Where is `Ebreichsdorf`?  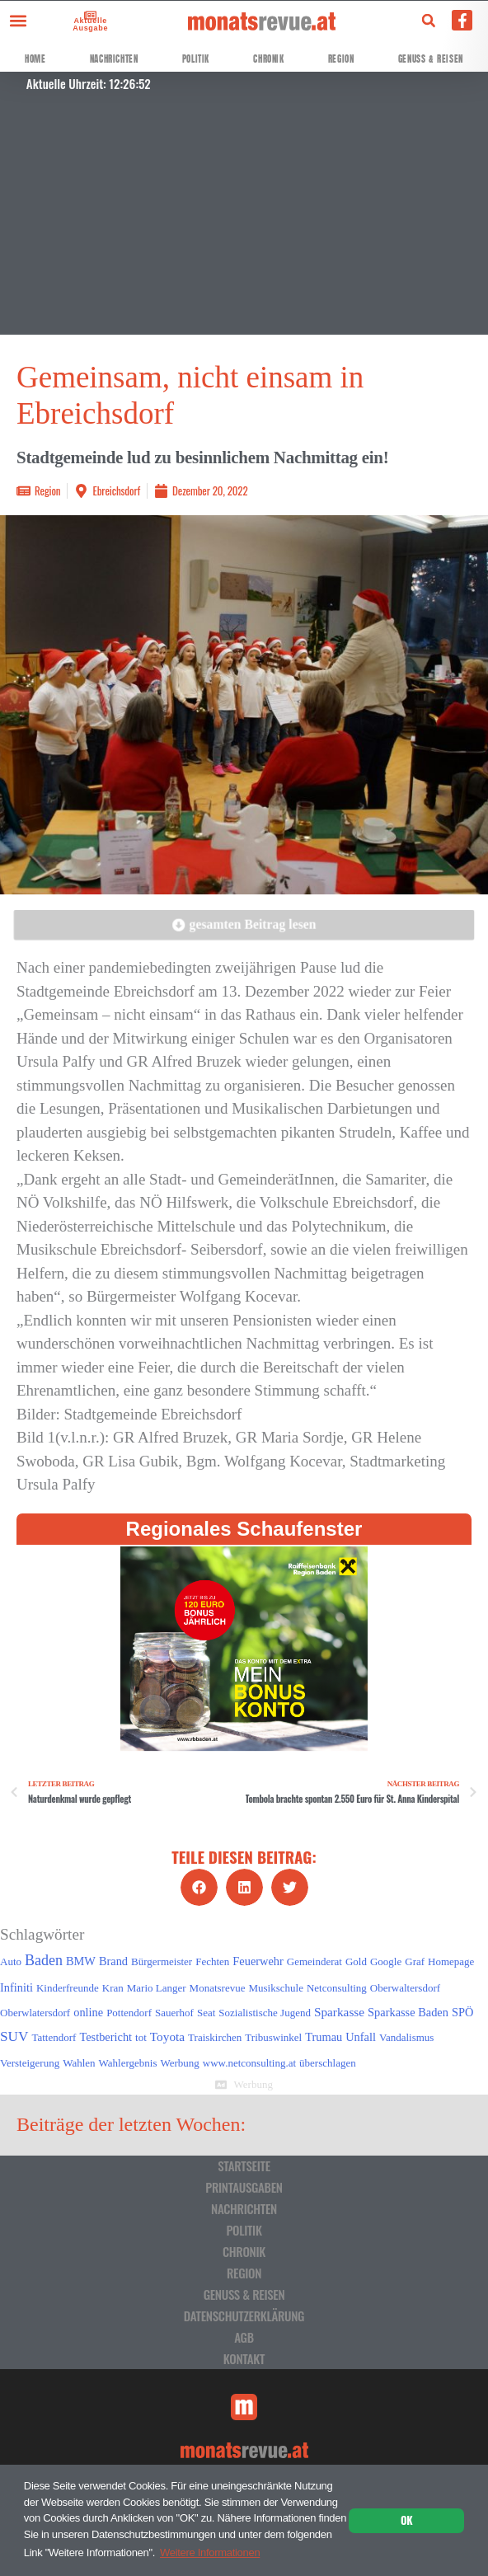 Ebreichsdorf is located at coordinates (116, 490).